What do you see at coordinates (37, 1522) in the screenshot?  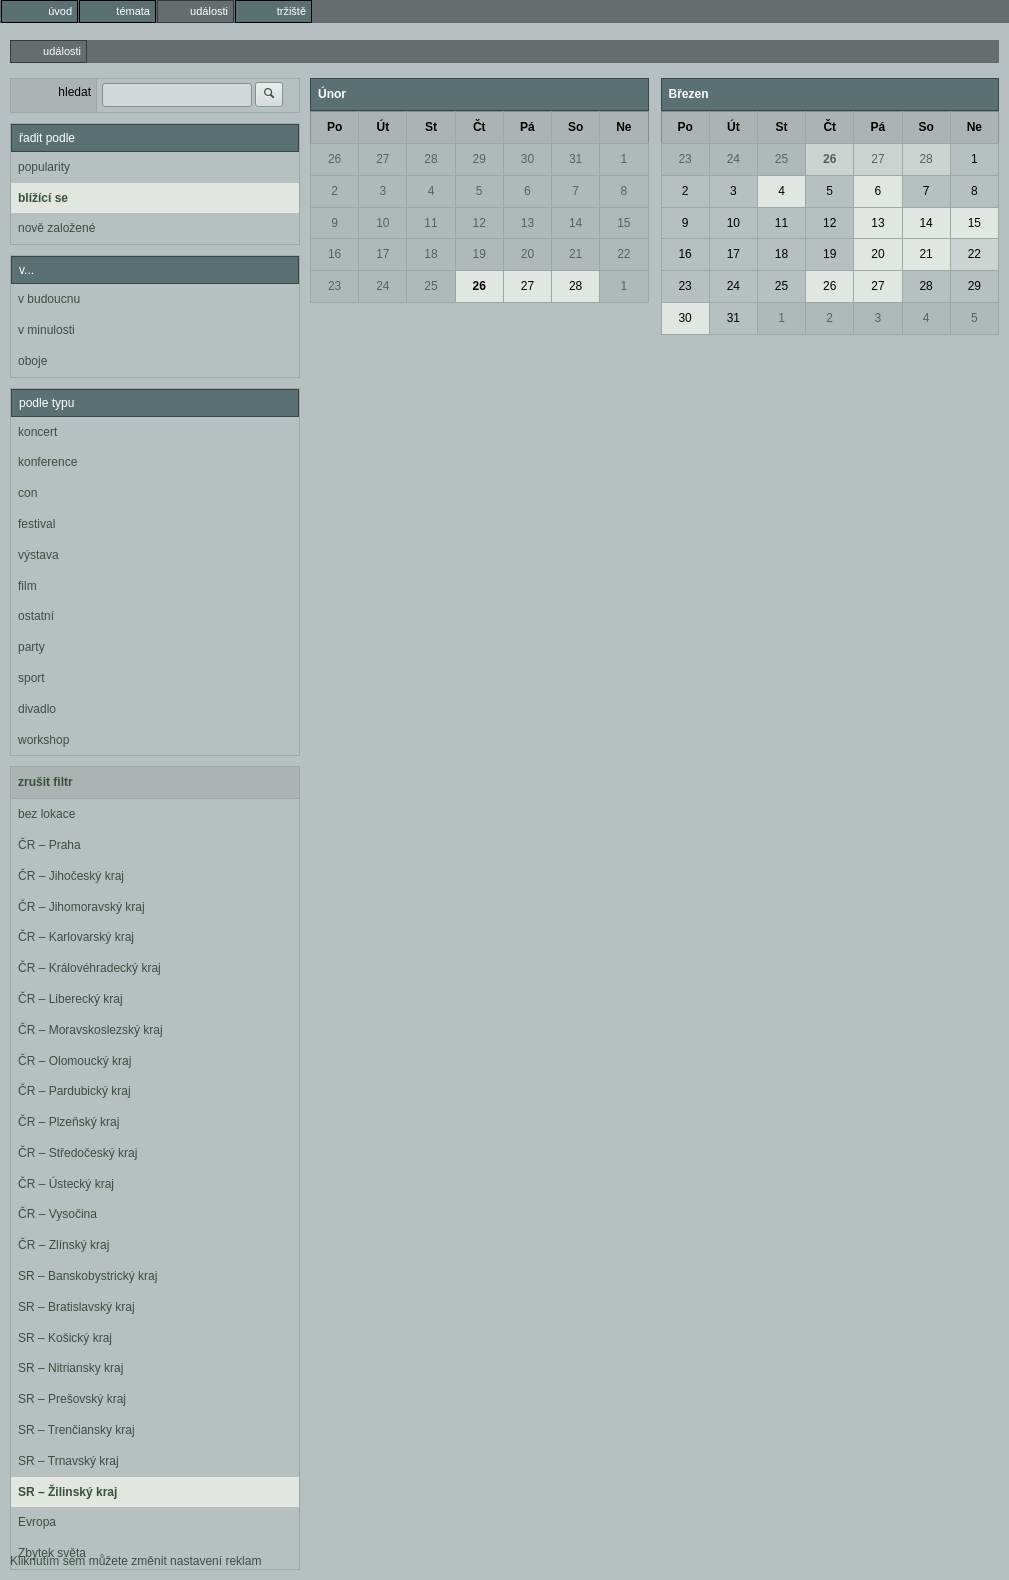 I see `Evropa` at bounding box center [37, 1522].